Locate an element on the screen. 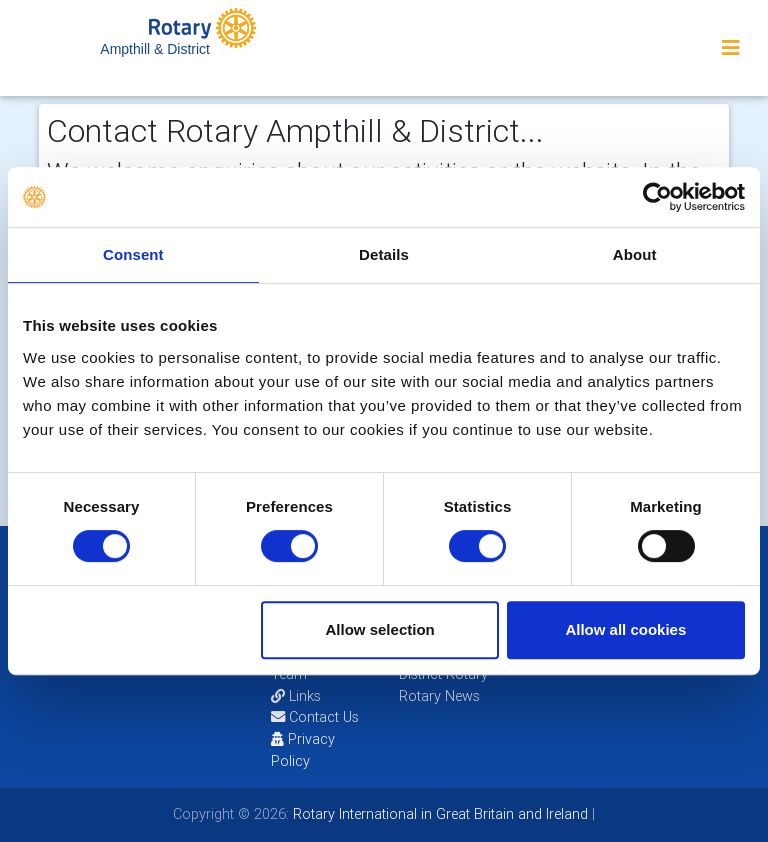 The height and width of the screenshot is (842, 768). [Toggle navigation] is located at coordinates (731, 48).